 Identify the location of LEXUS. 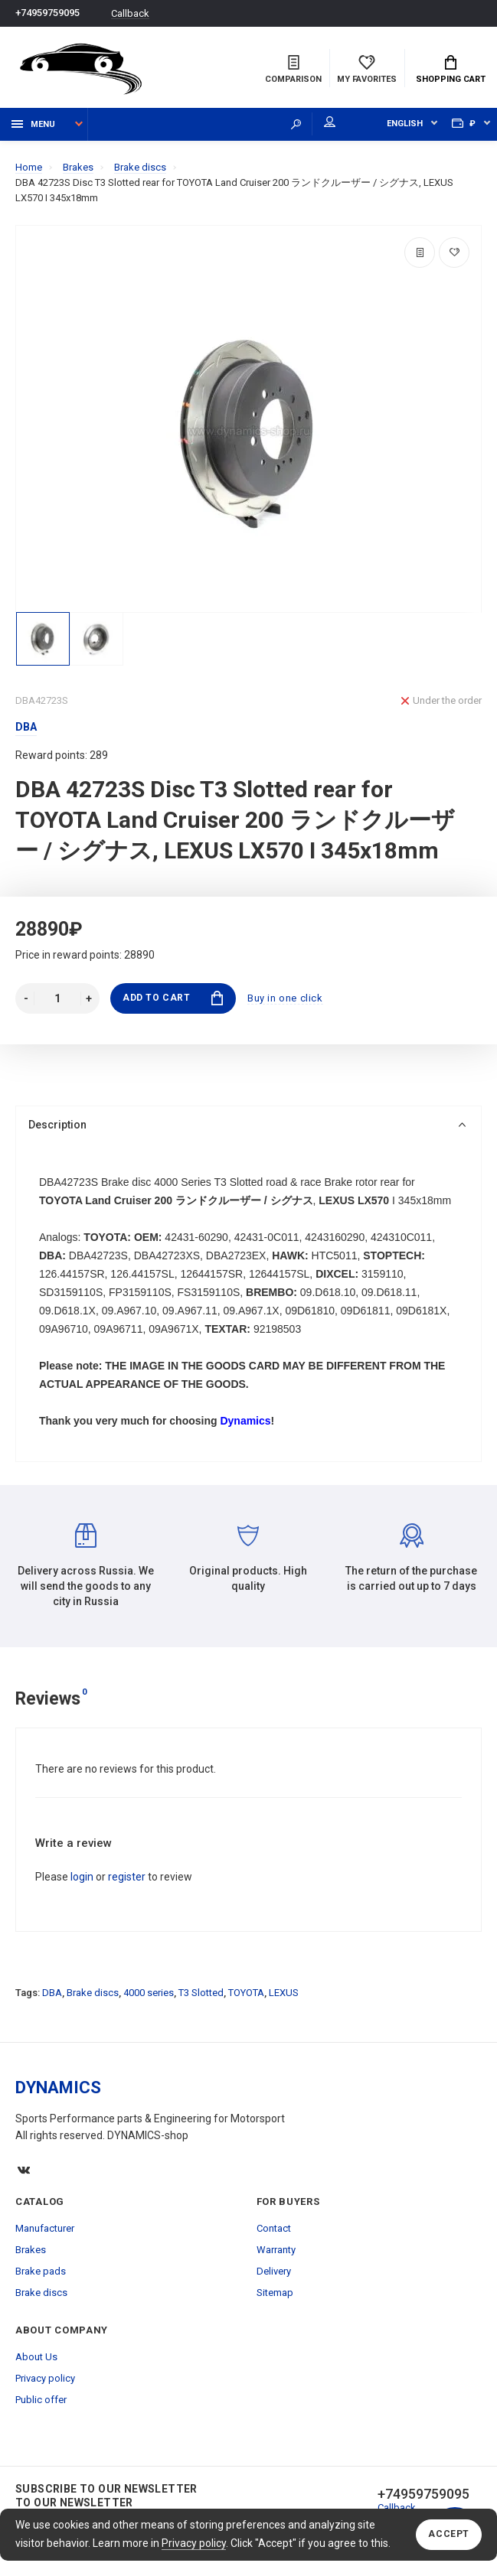
(284, 1992).